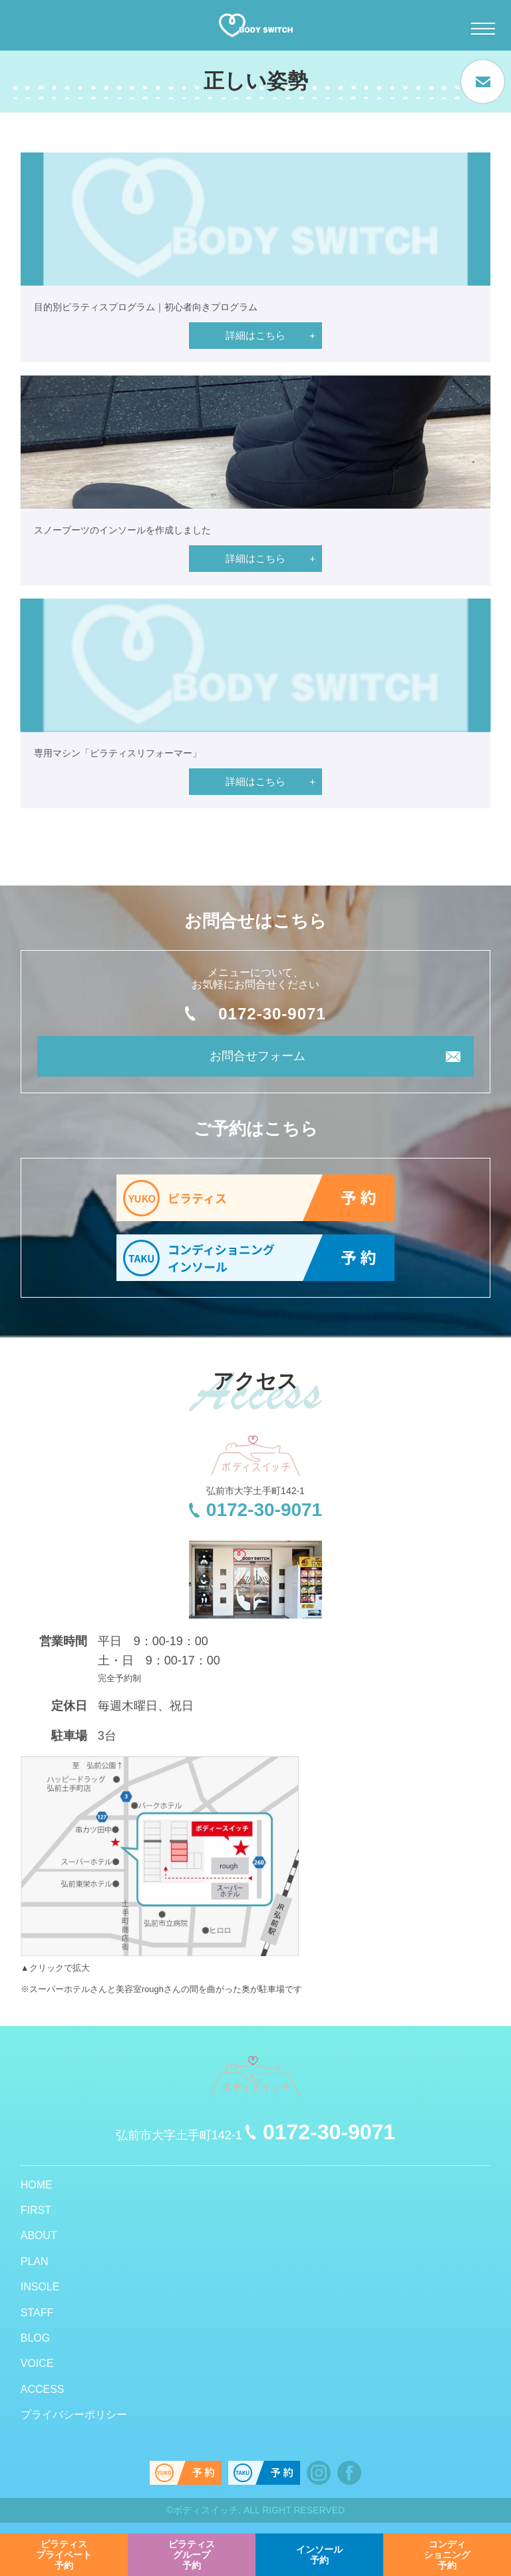 This screenshot has width=511, height=2576. I want to click on 予約, so click(64, 2555).